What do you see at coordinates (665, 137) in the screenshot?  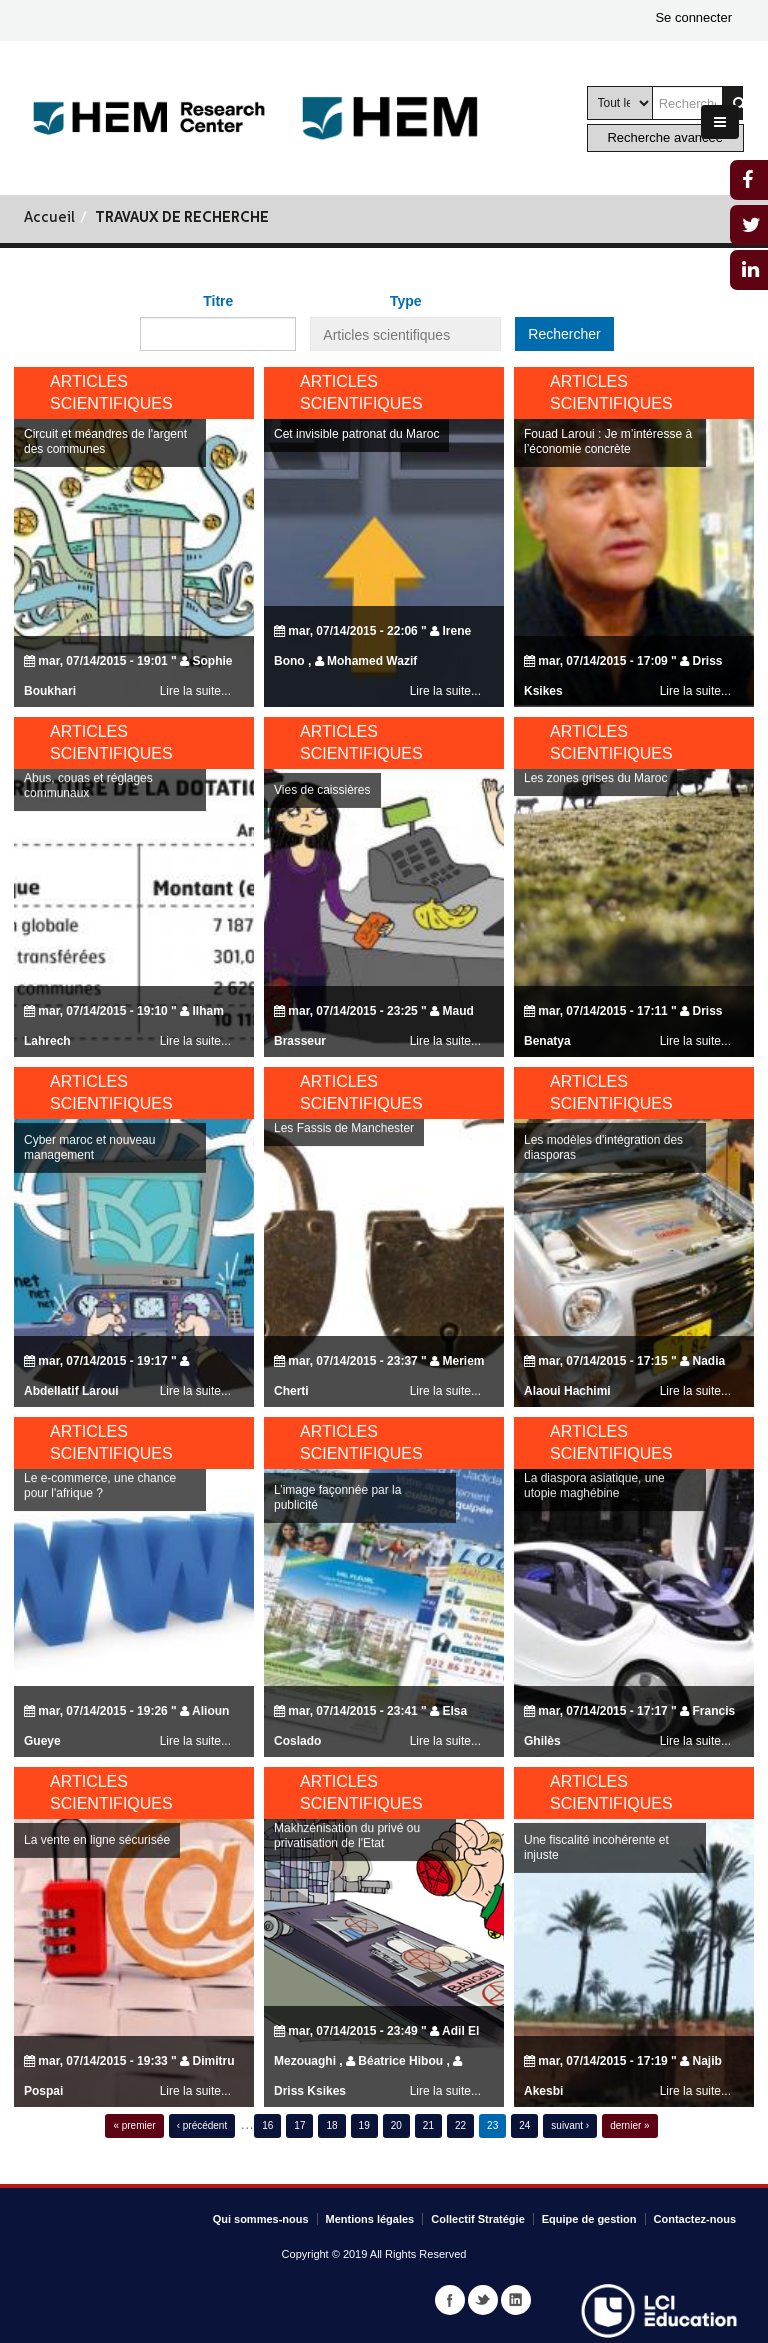 I see `Recherche avancée` at bounding box center [665, 137].